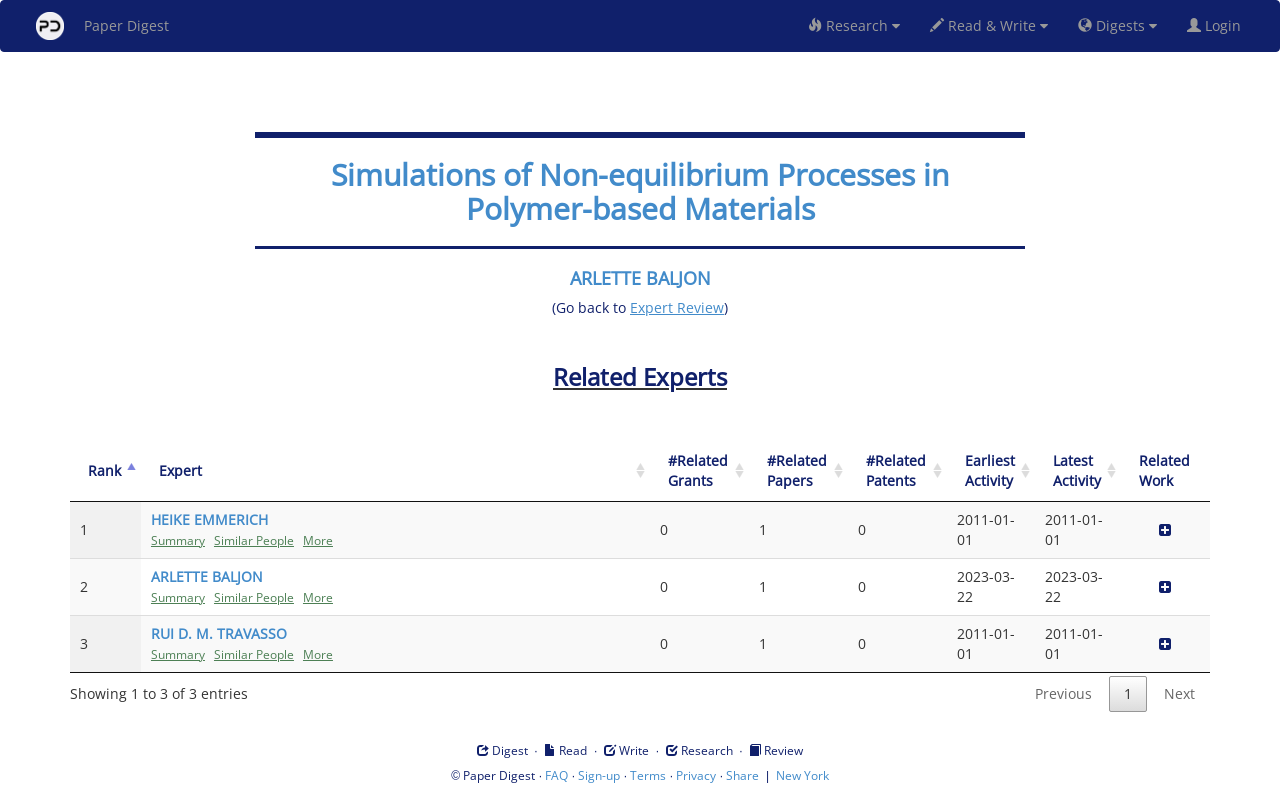  Describe the element at coordinates (798, 471) in the screenshot. I see `[#Related Papers: activate to sort column ascending]` at that location.